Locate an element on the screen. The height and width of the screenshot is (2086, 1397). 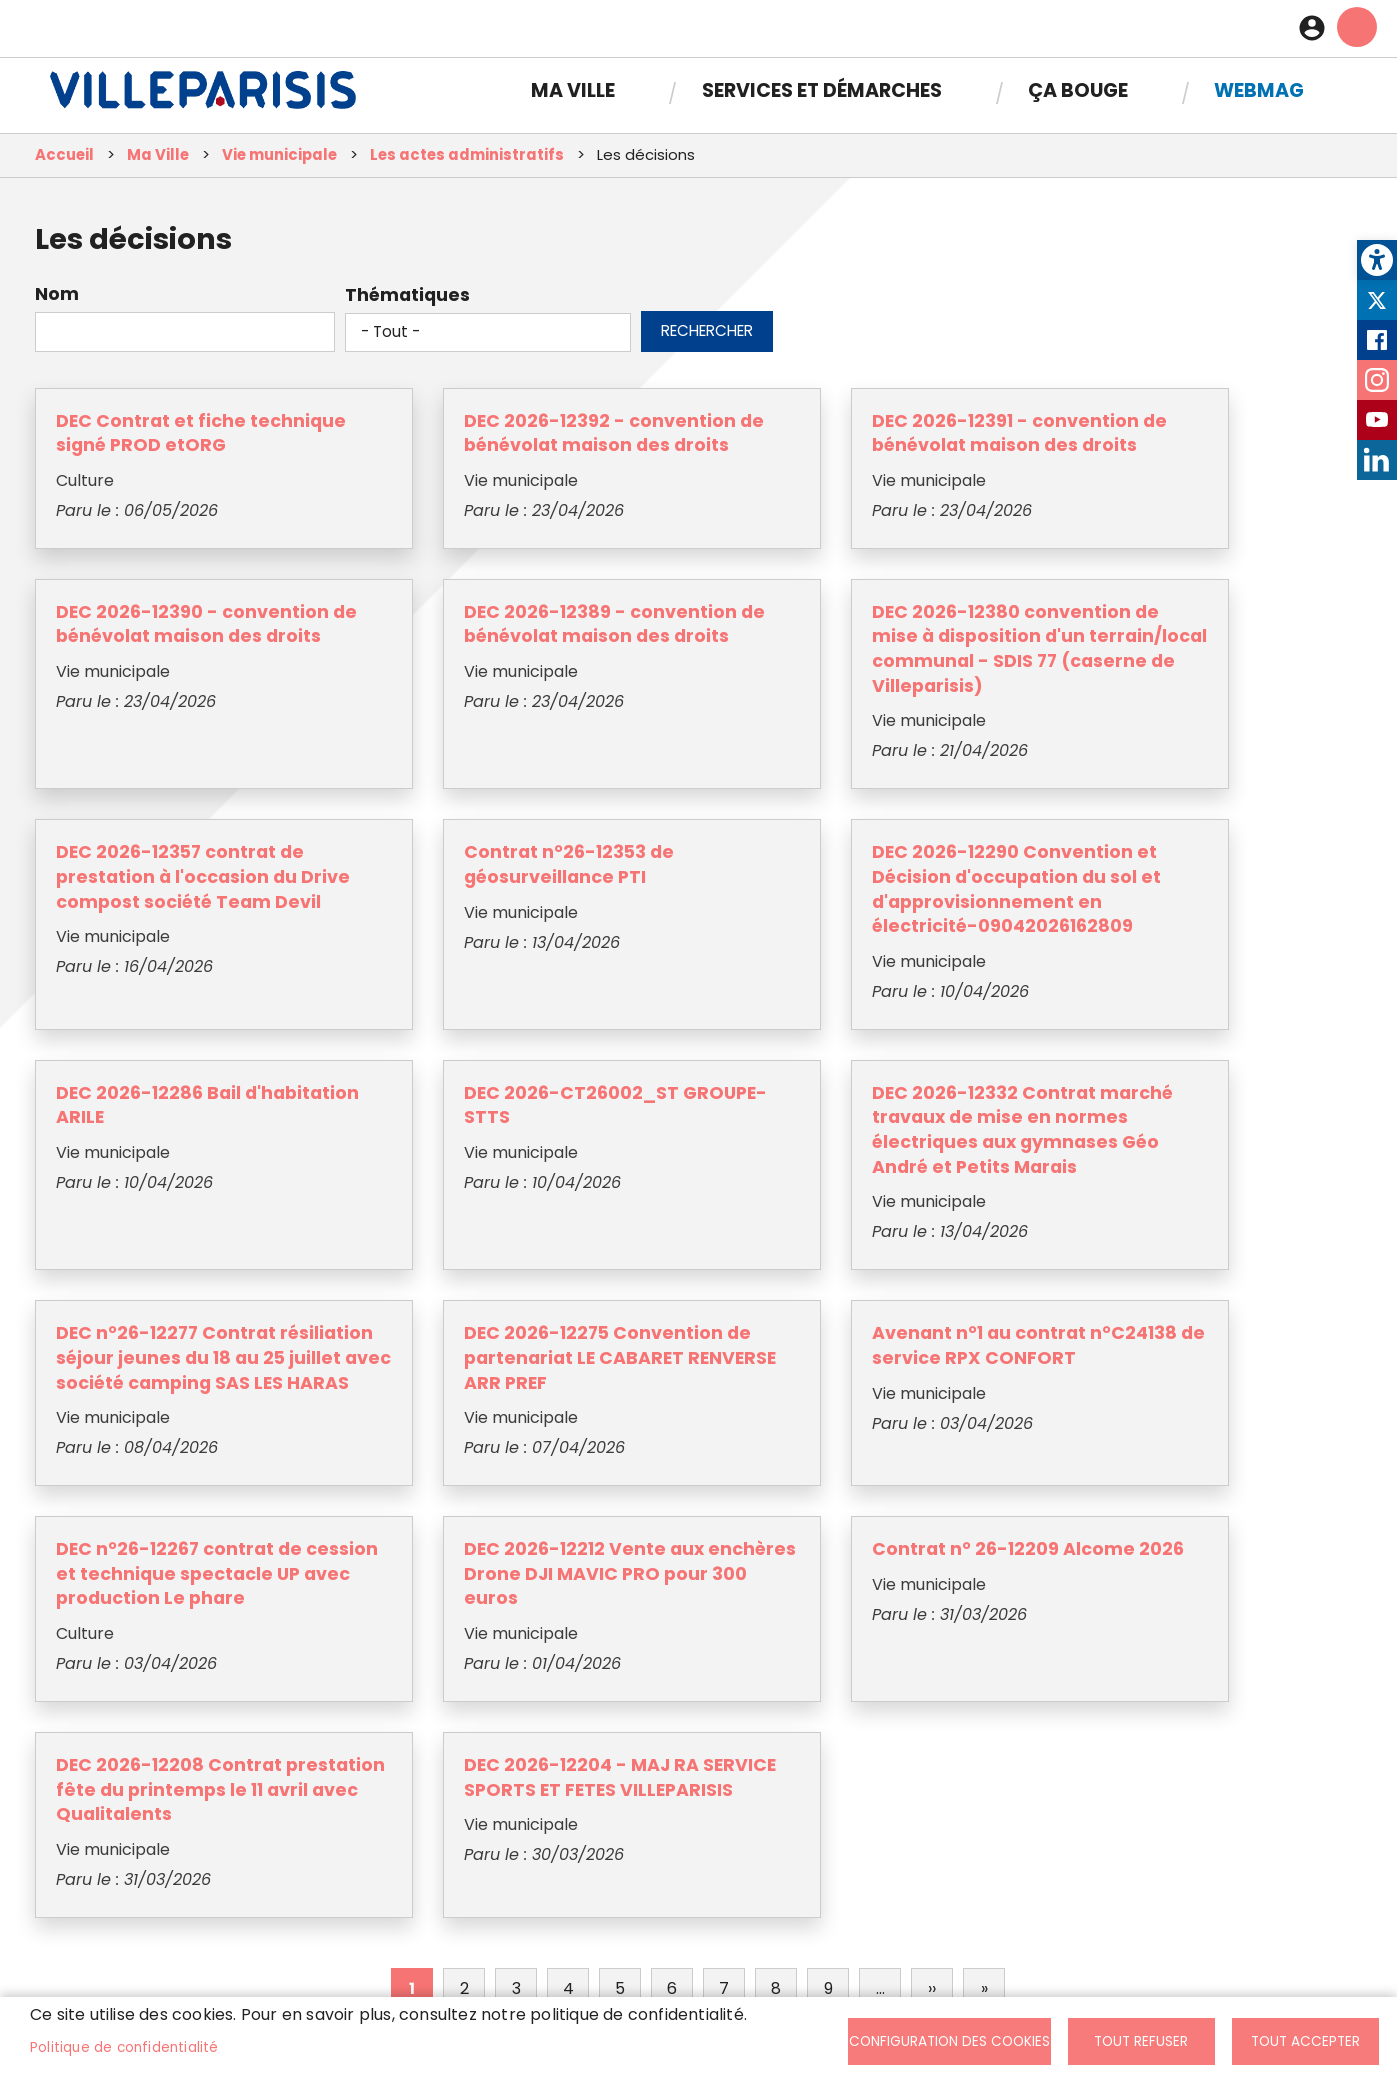
Rechercher is located at coordinates (707, 337).